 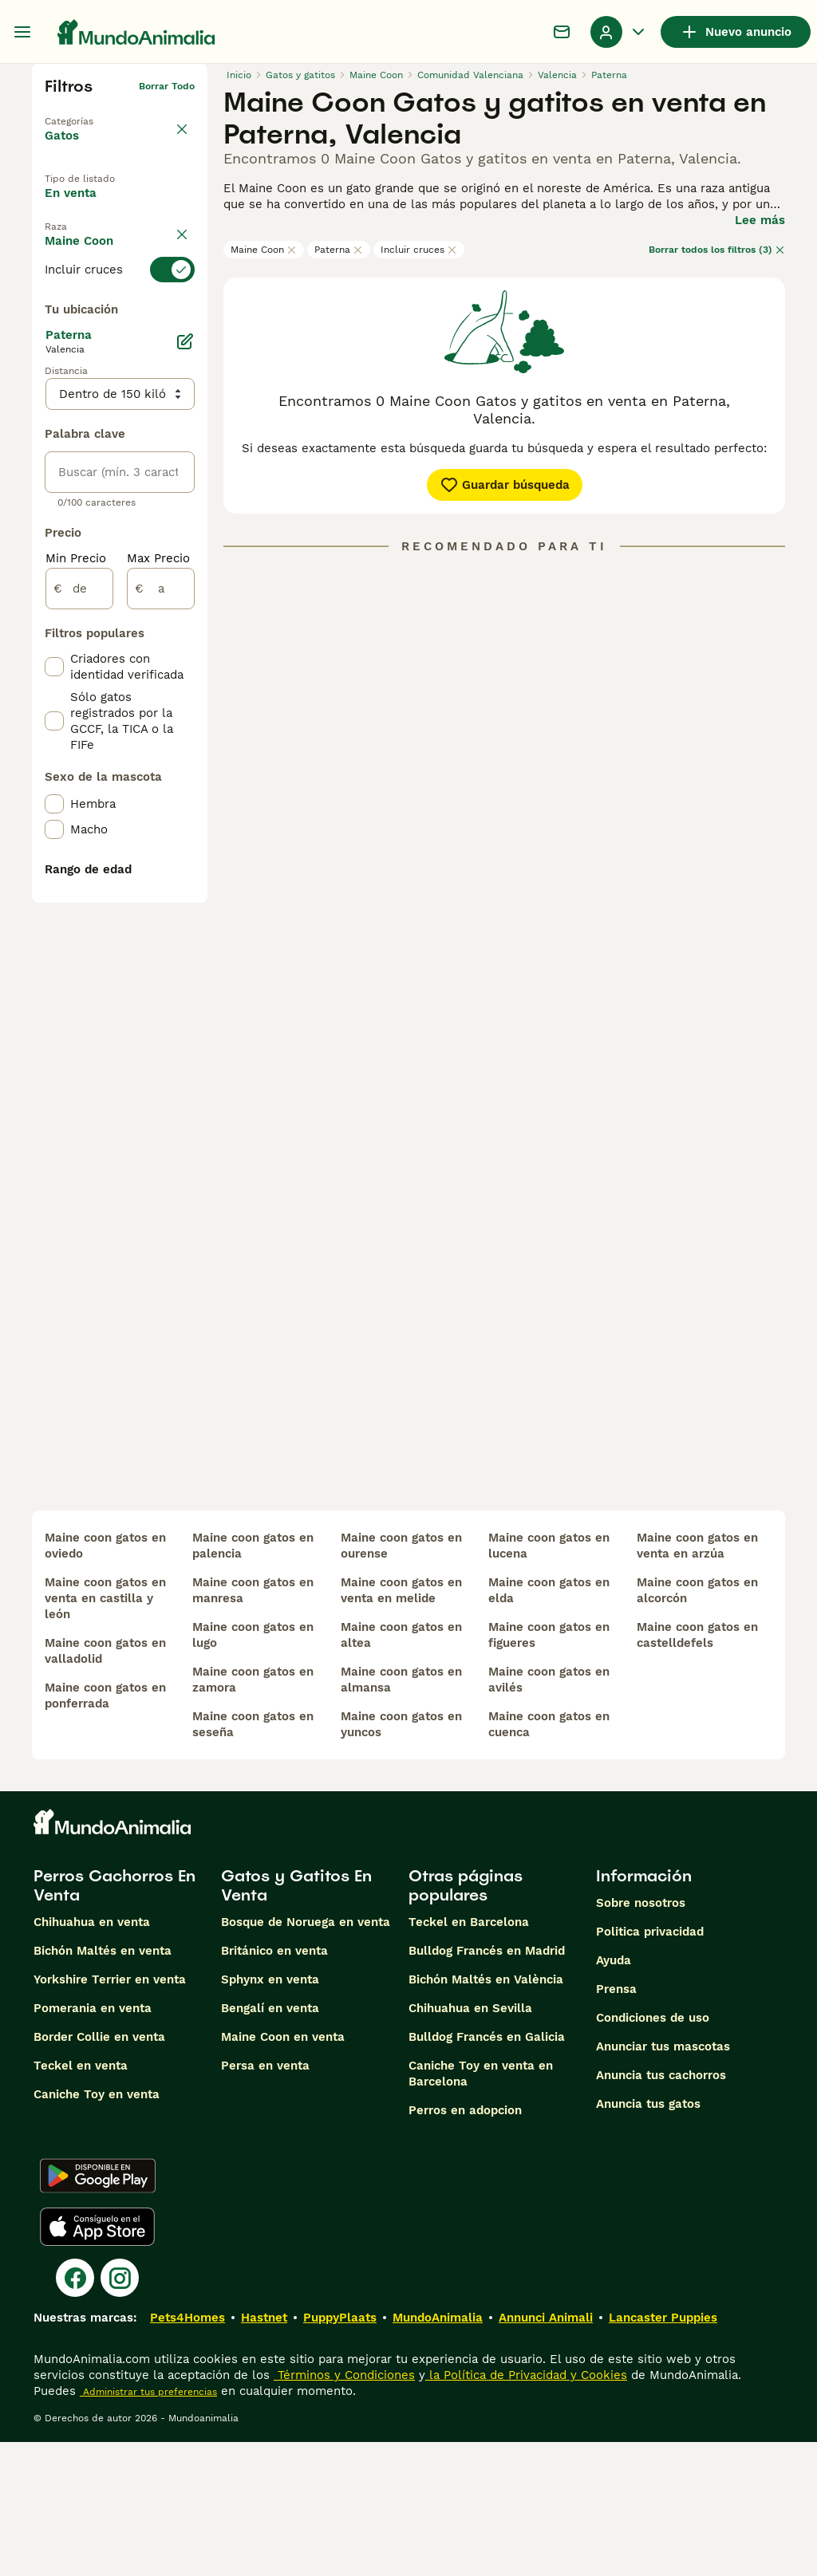 What do you see at coordinates (486, 2085) in the screenshot?
I see `Bulldog Francés en Madrid` at bounding box center [486, 2085].